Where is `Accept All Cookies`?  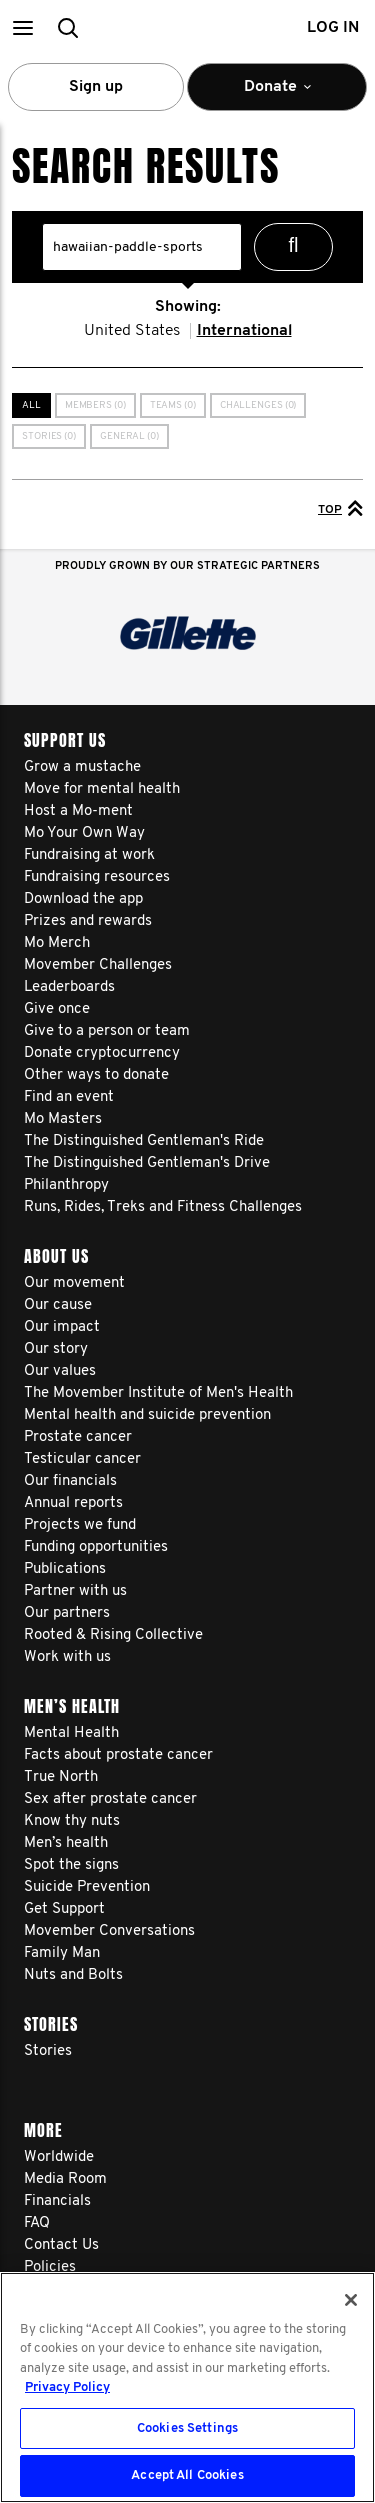
Accept All Cookies is located at coordinates (187, 2475).